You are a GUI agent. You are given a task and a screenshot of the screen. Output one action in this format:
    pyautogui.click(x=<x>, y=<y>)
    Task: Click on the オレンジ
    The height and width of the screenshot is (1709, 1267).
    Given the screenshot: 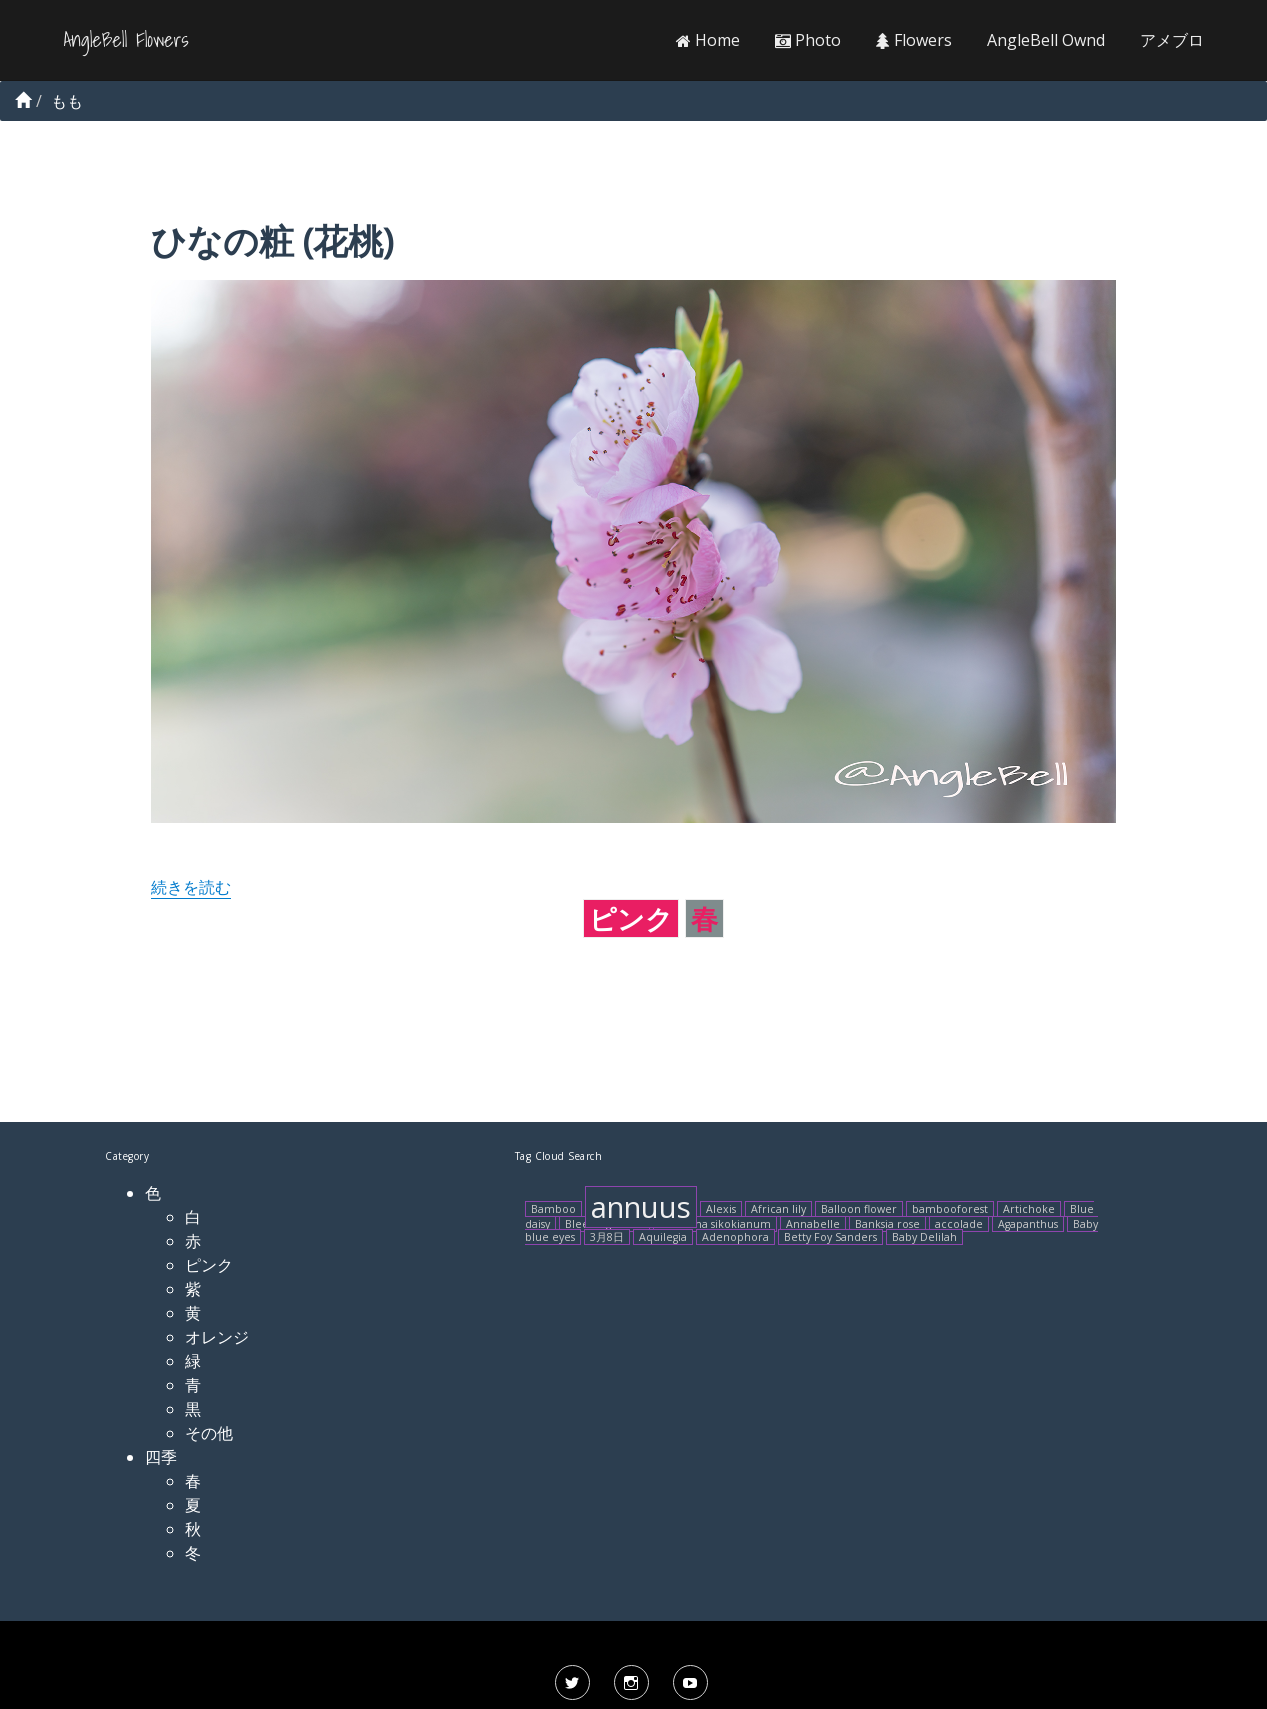 What is the action you would take?
    pyautogui.click(x=217, y=1337)
    